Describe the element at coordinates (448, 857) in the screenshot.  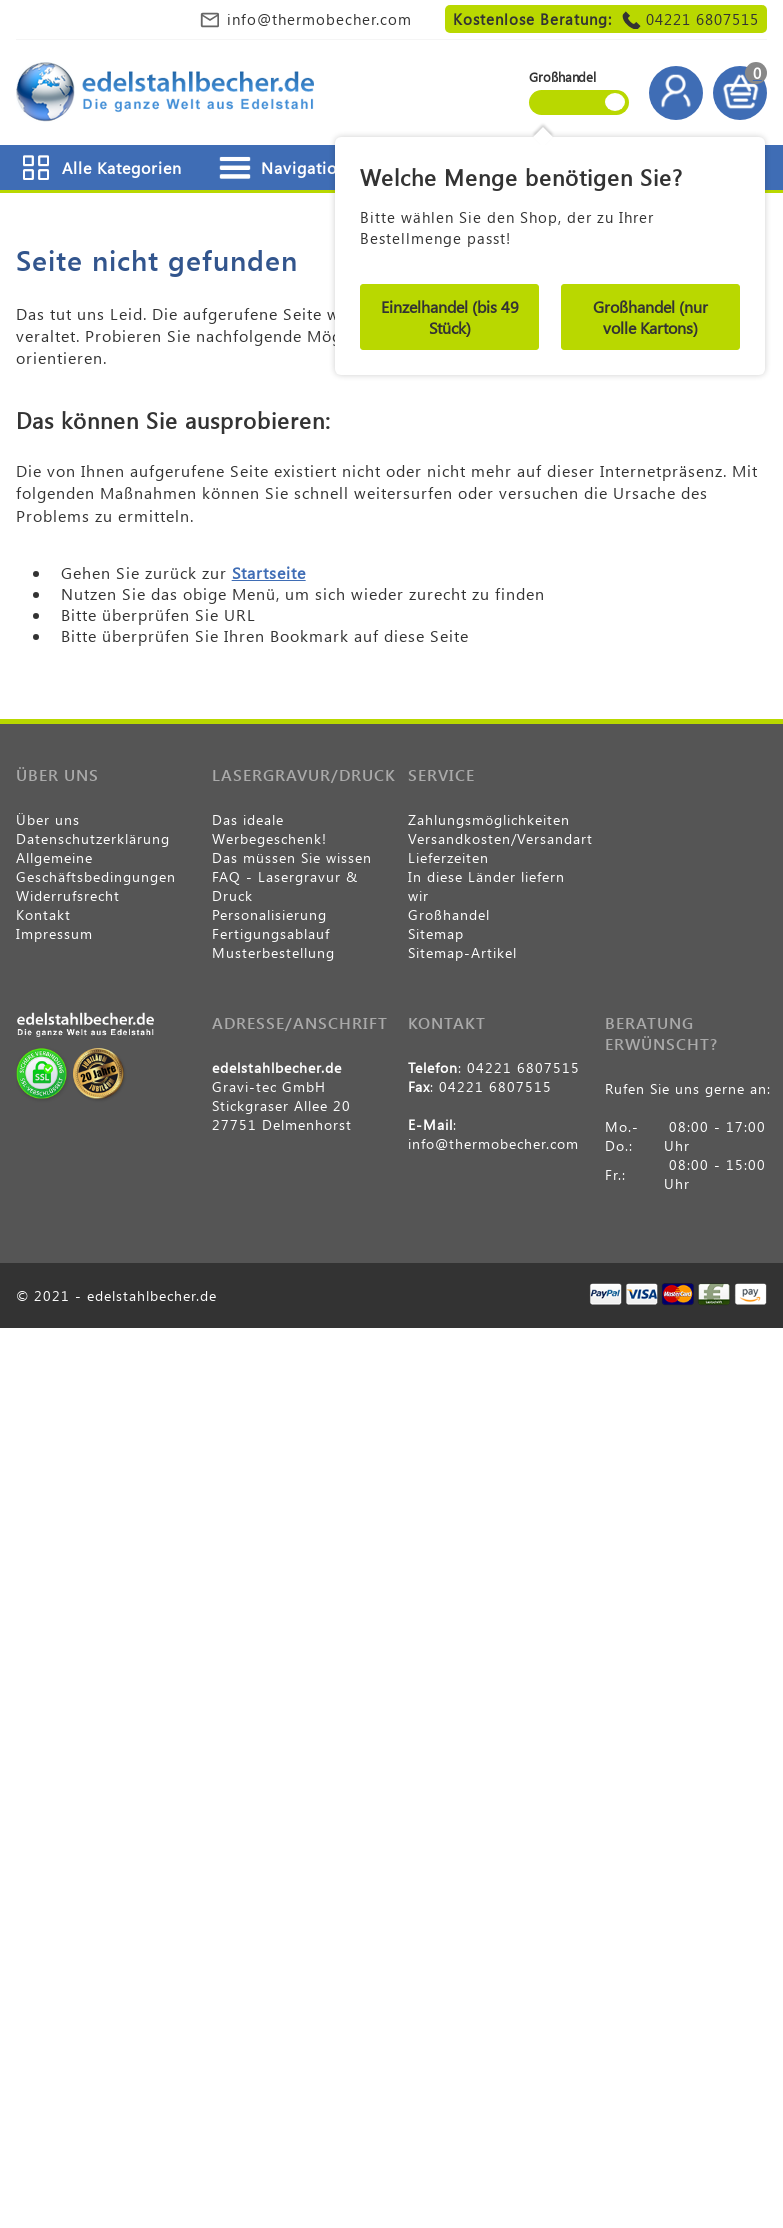
I see `Lieferzeiten` at that location.